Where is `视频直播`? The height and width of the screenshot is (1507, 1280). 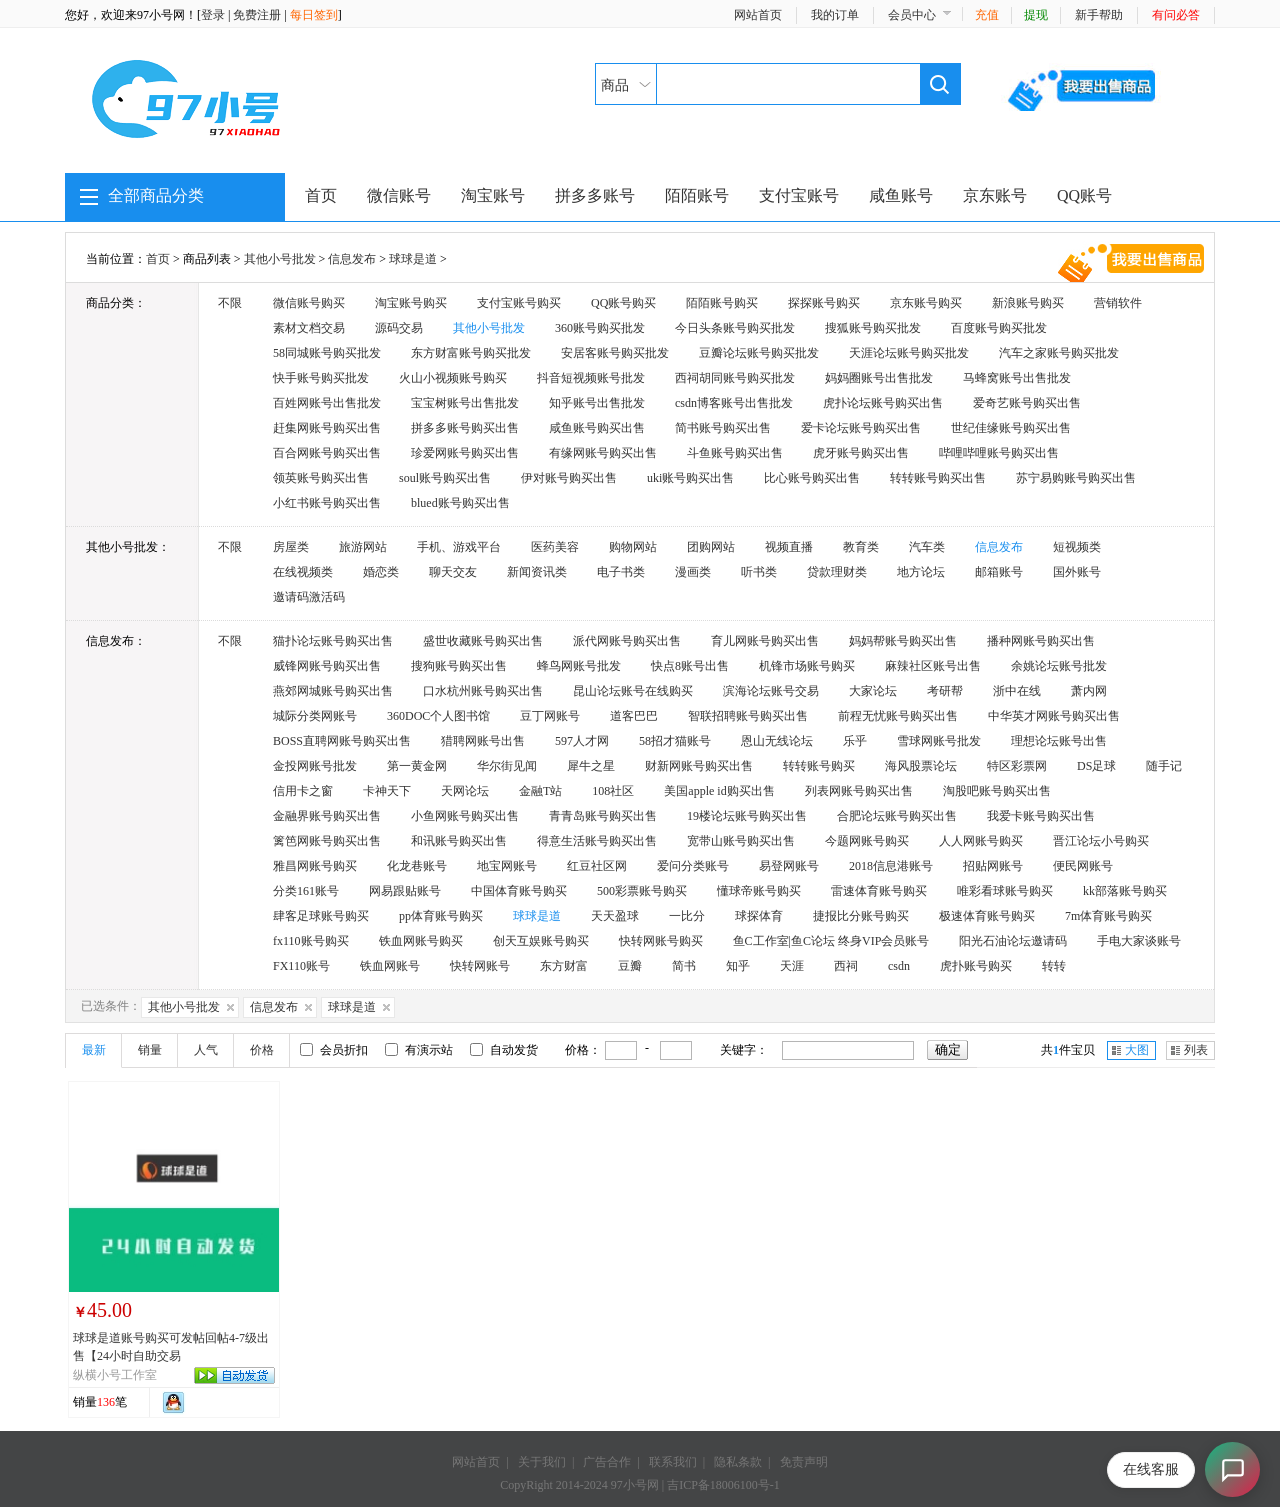 视频直播 is located at coordinates (789, 547).